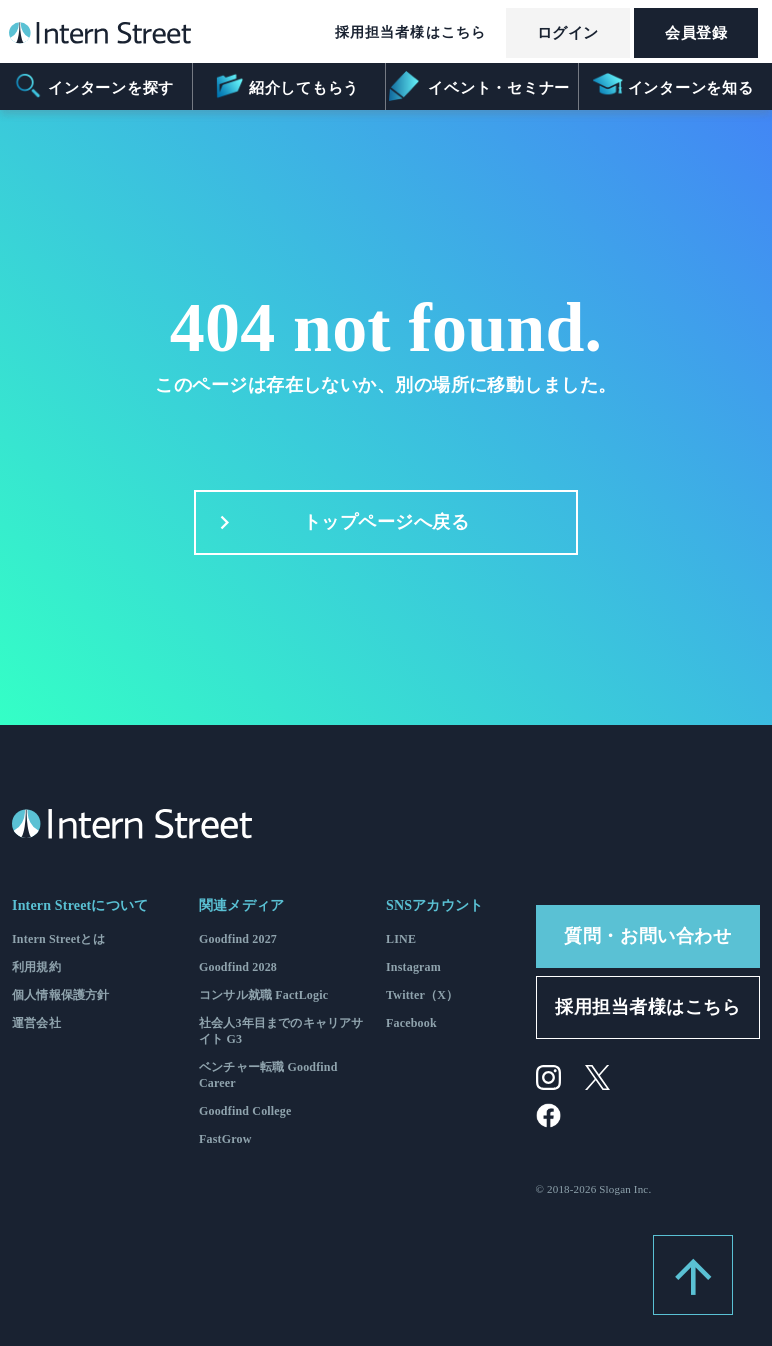 Image resolution: width=772 pixels, height=1346 pixels. Describe the element at coordinates (647, 936) in the screenshot. I see `質問・お問い合わせ` at that location.